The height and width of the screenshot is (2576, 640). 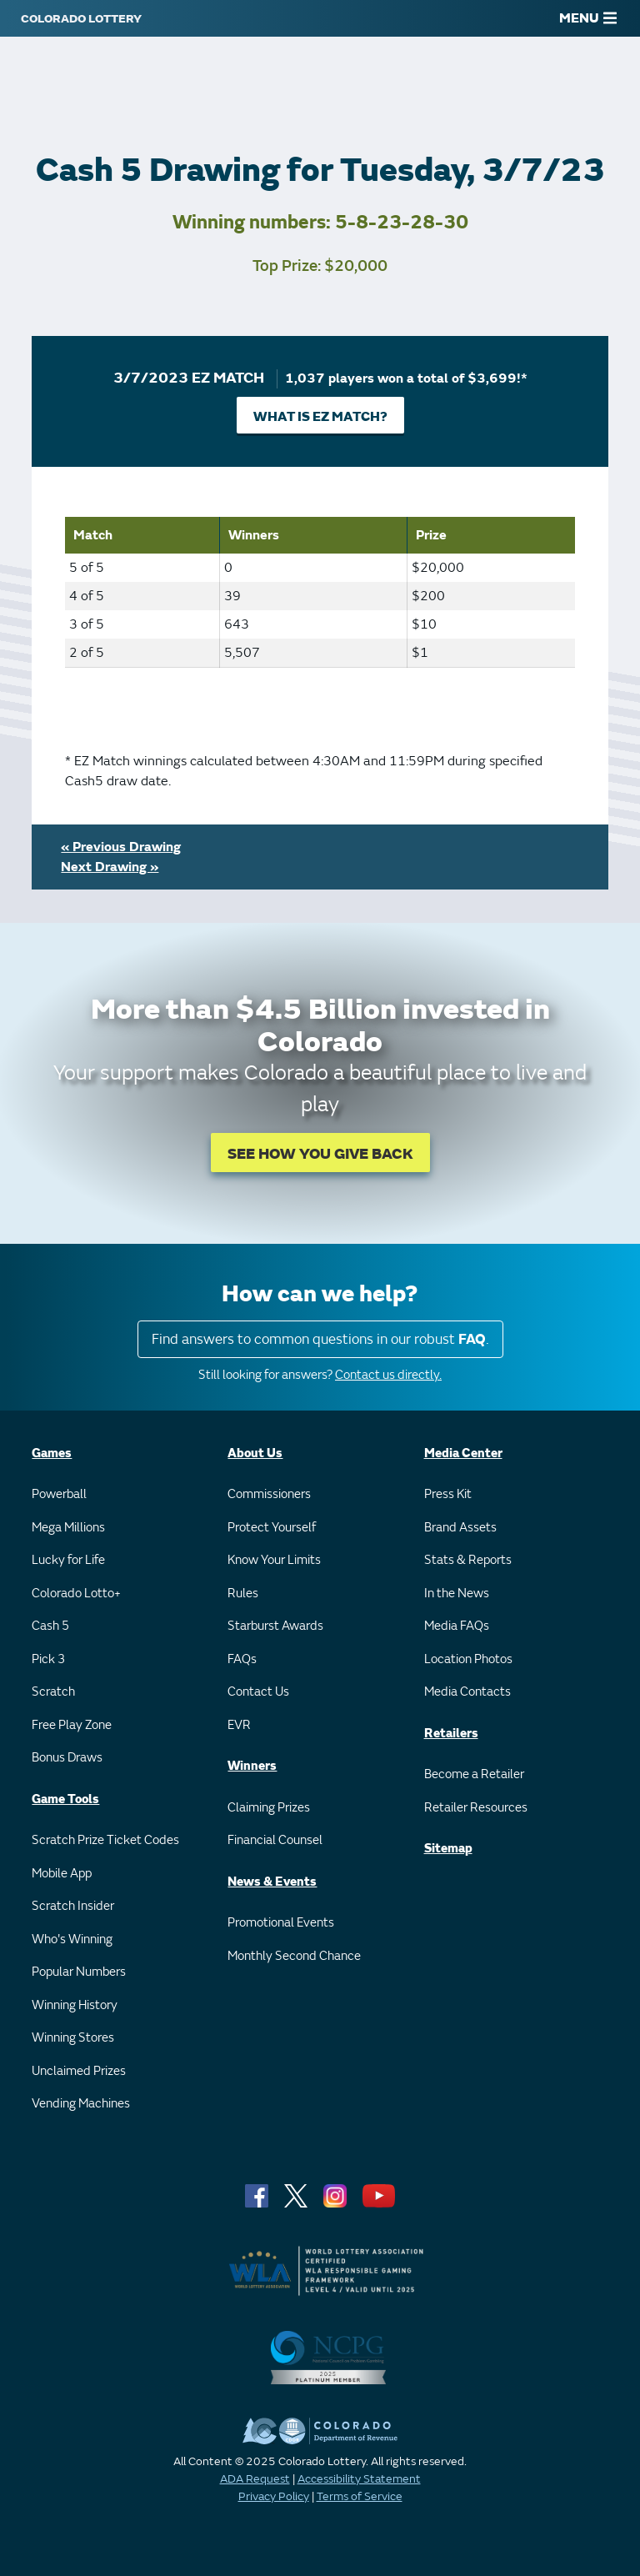 I want to click on Become a Retailer, so click(x=474, y=1774).